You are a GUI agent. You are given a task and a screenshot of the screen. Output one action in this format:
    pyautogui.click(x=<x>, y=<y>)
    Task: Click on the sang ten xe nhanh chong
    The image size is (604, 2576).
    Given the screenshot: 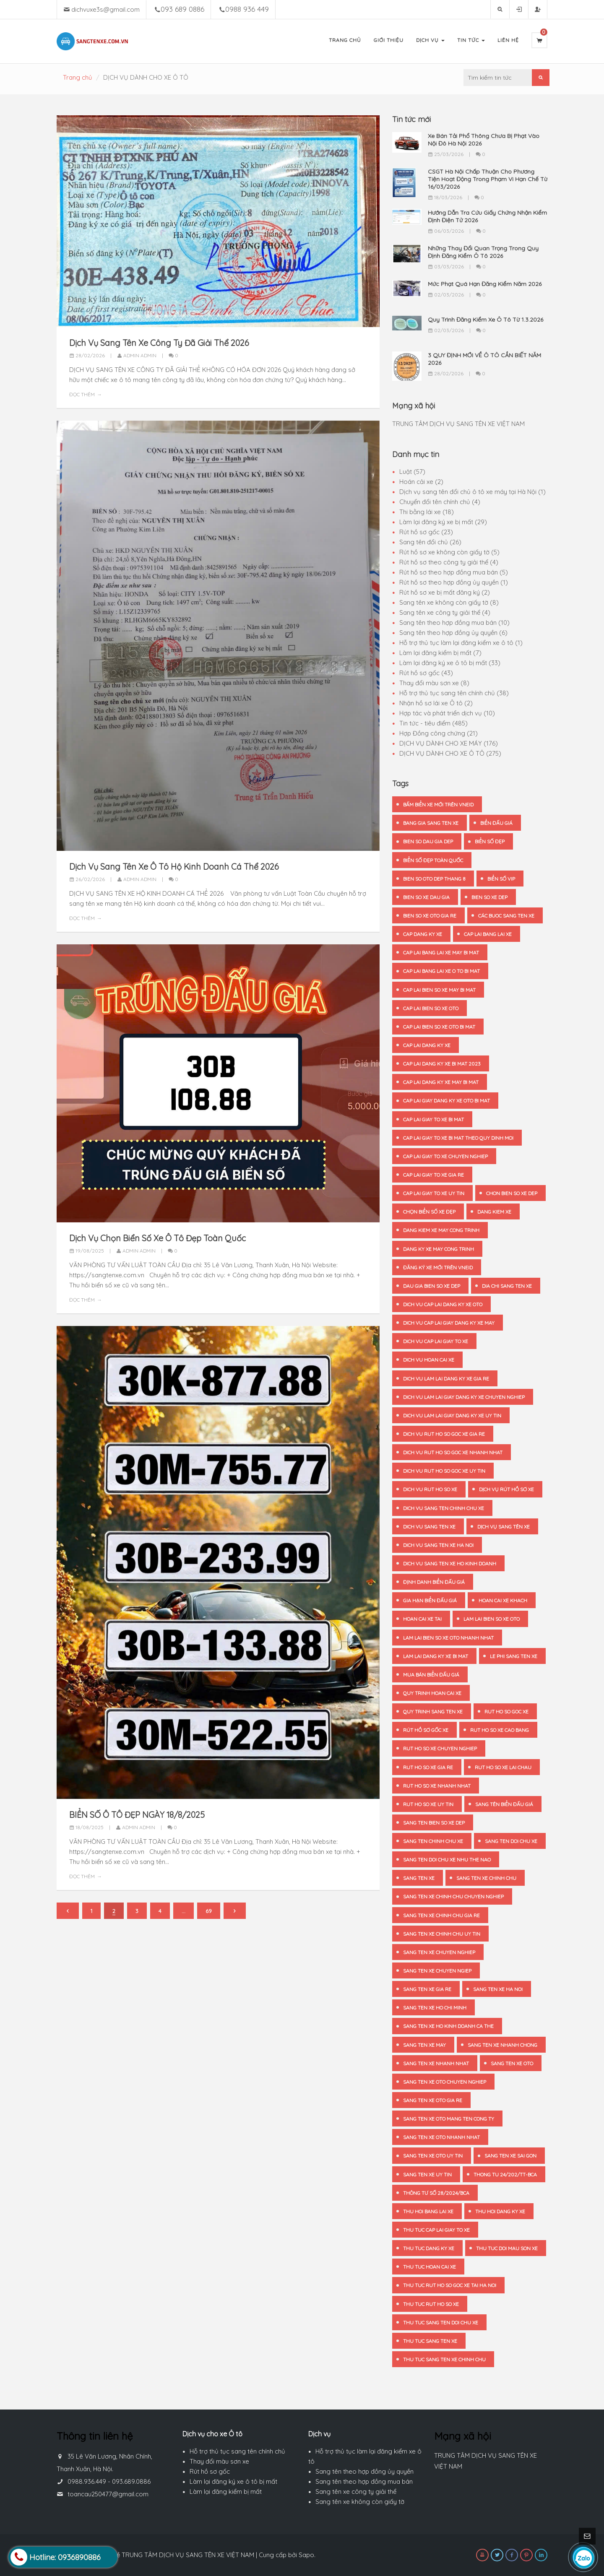 What is the action you would take?
    pyautogui.click(x=502, y=2045)
    